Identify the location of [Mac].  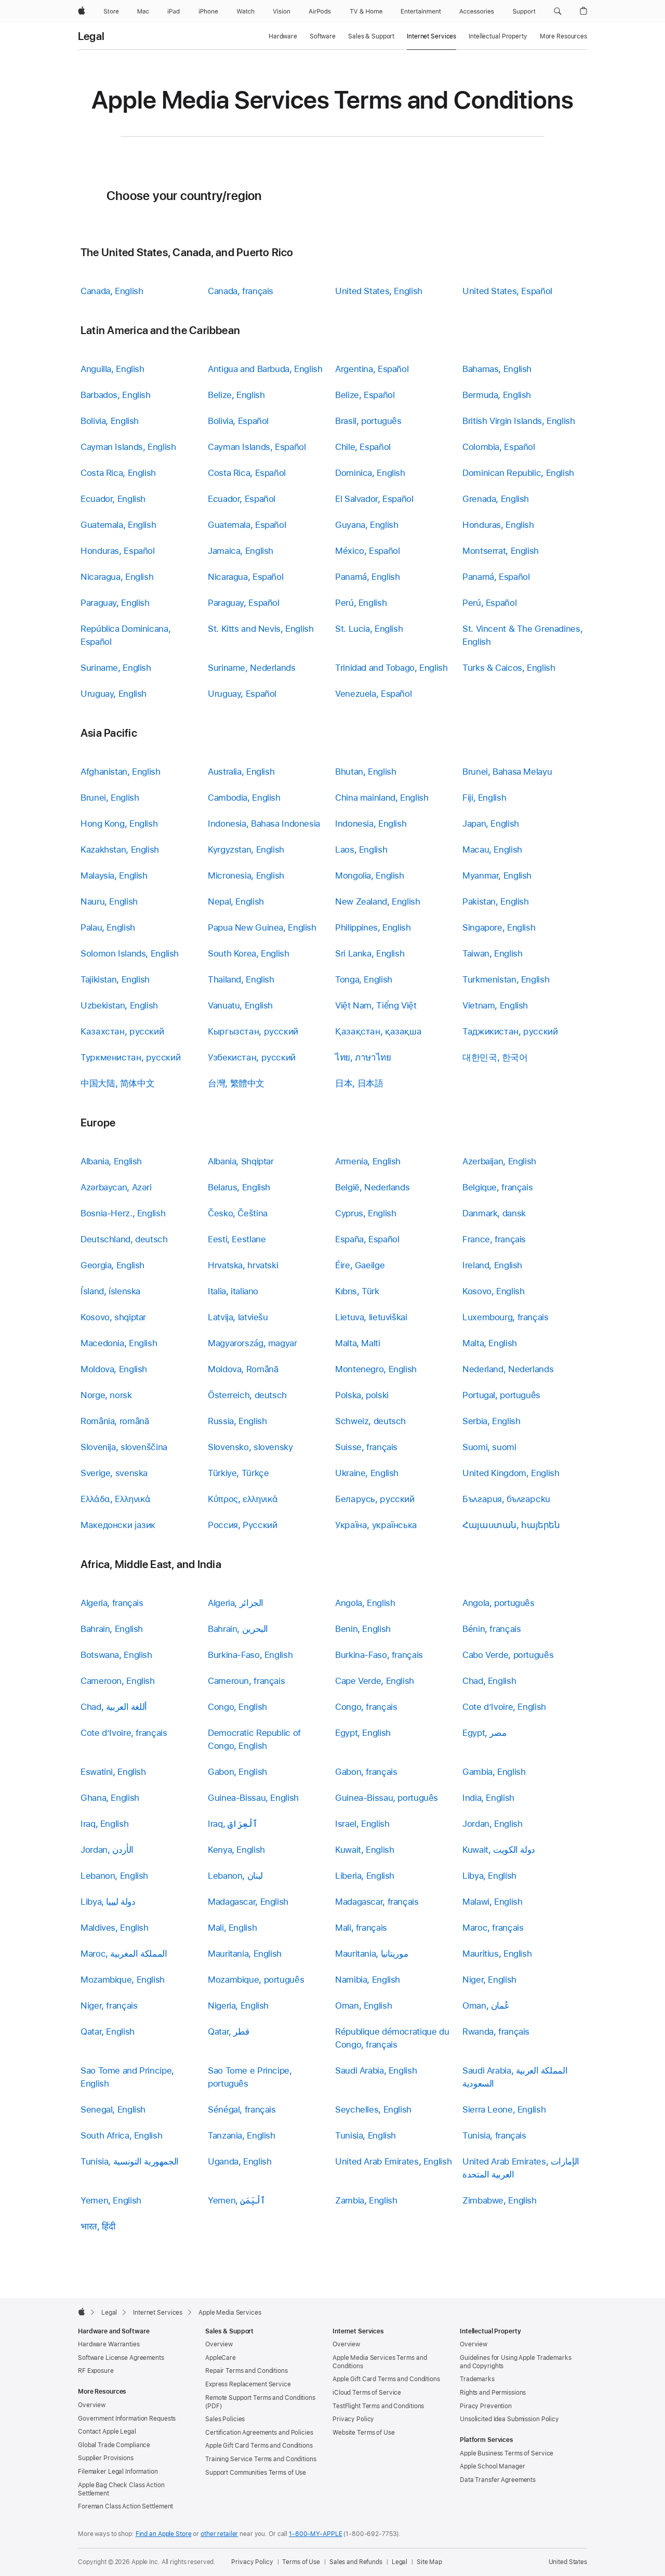
(143, 11).